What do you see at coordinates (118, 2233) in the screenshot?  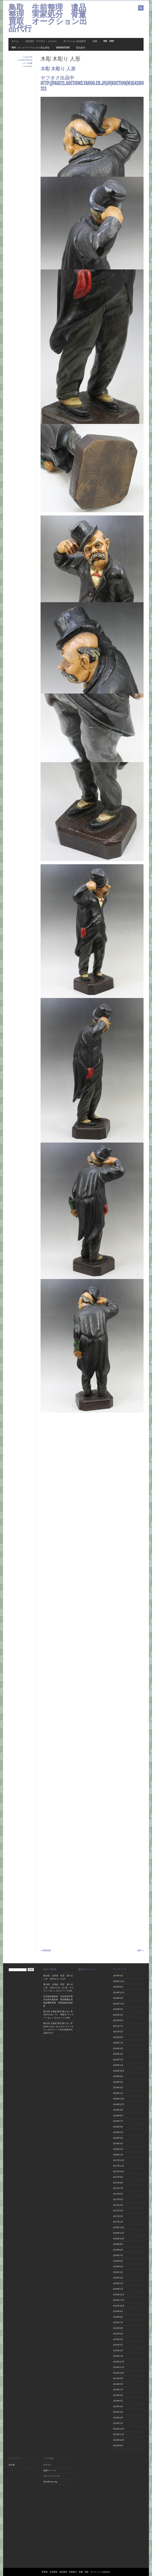 I see `2016年11月` at bounding box center [118, 2233].